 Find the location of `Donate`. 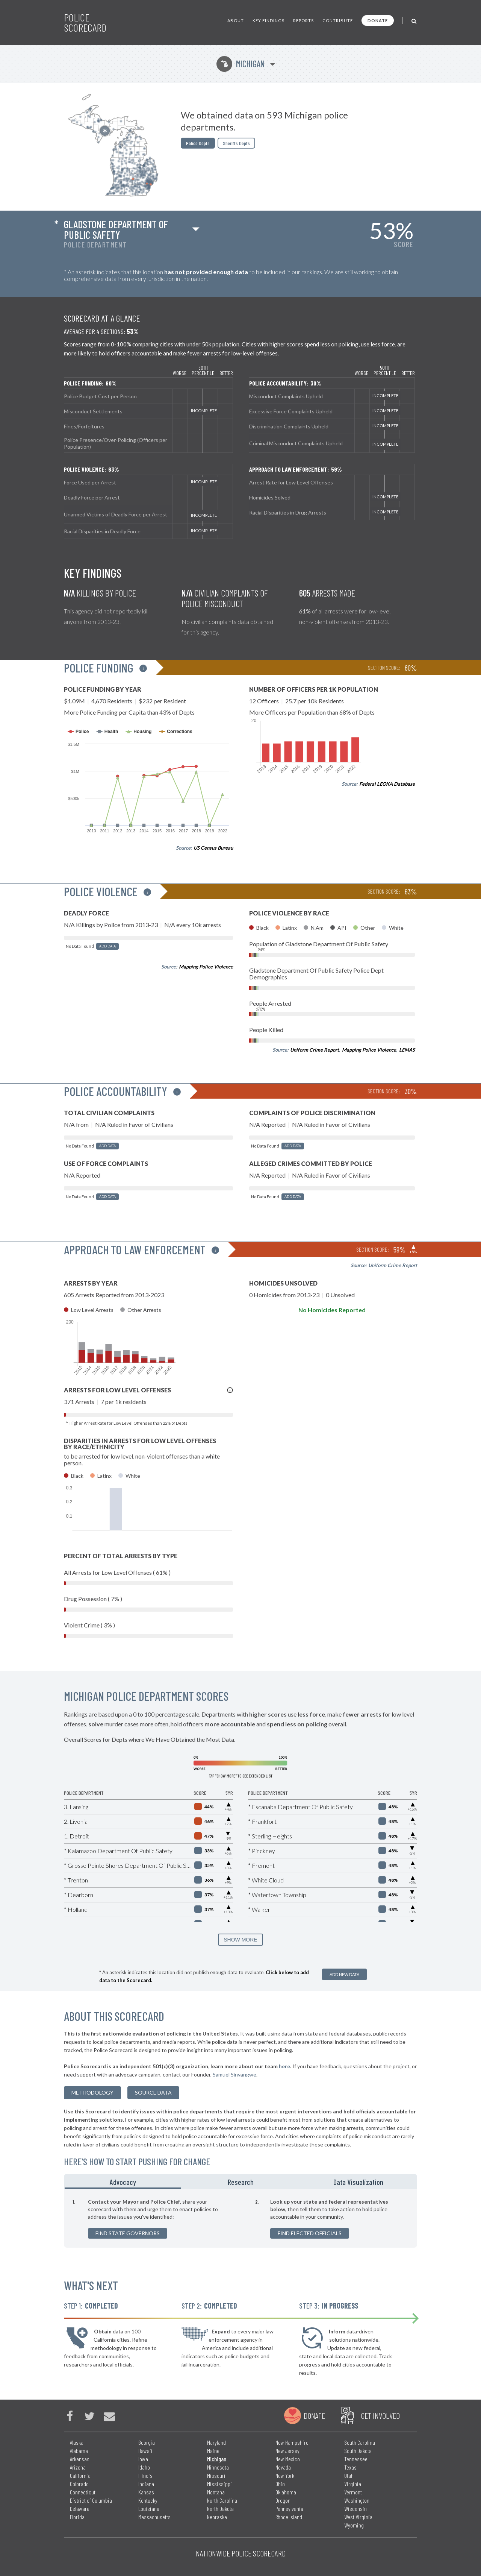

Donate is located at coordinates (378, 20).